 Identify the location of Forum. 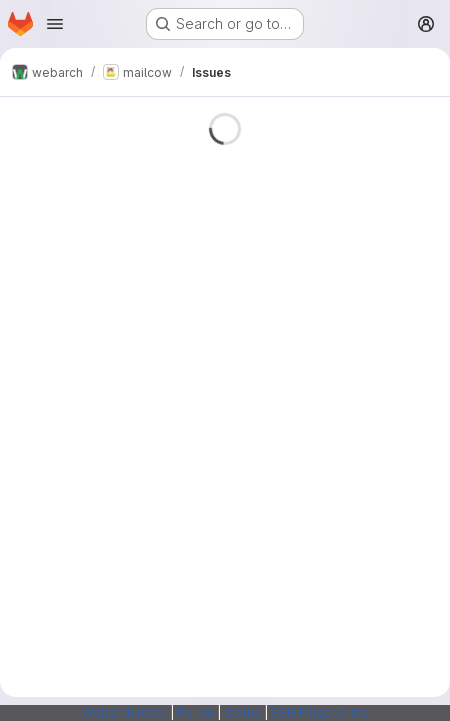
(195, 712).